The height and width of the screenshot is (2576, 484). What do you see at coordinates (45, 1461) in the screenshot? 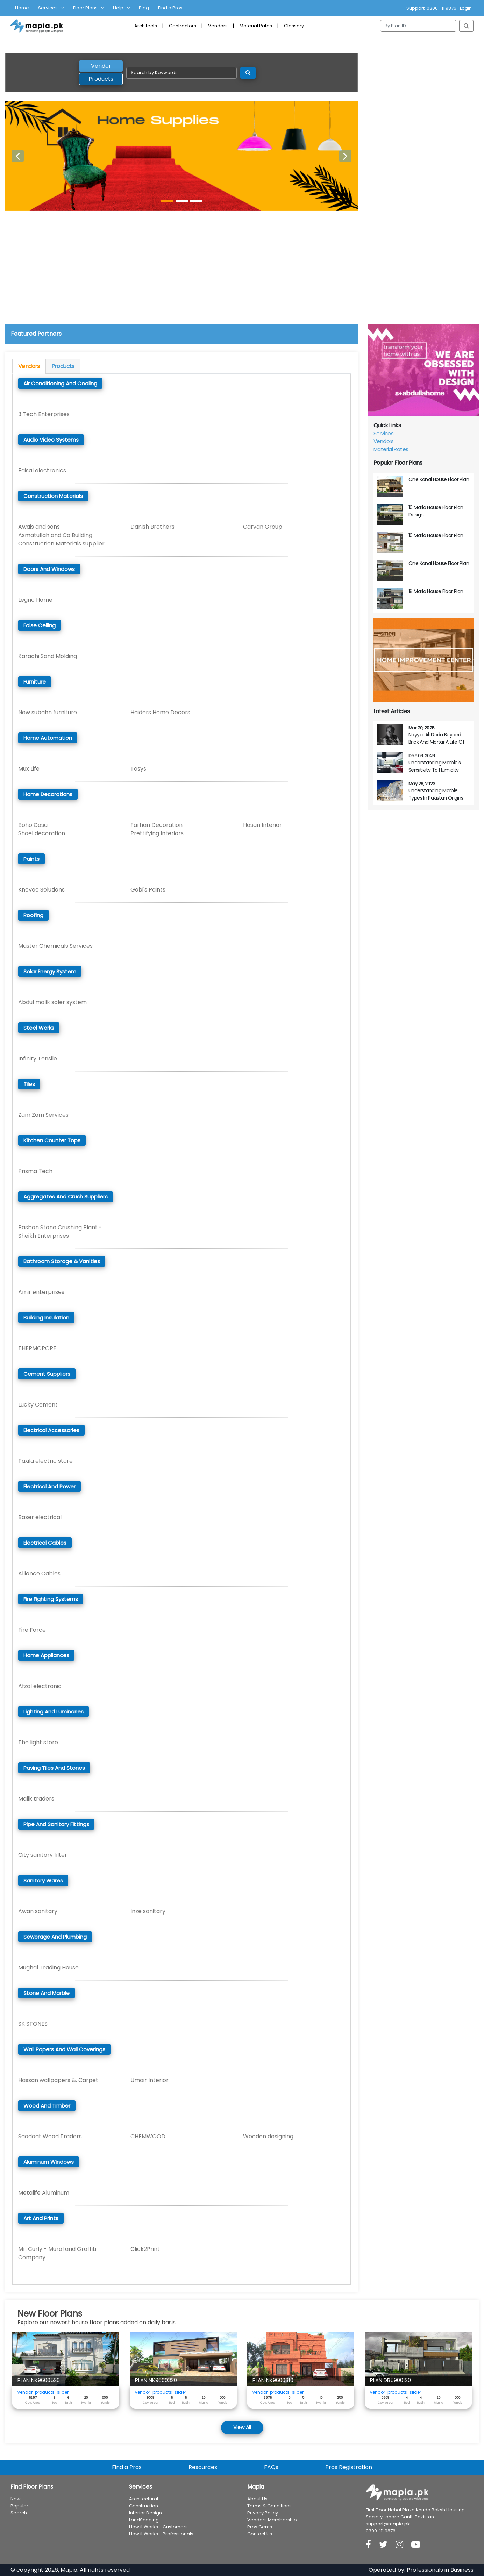
I see `Taxila electric store` at bounding box center [45, 1461].